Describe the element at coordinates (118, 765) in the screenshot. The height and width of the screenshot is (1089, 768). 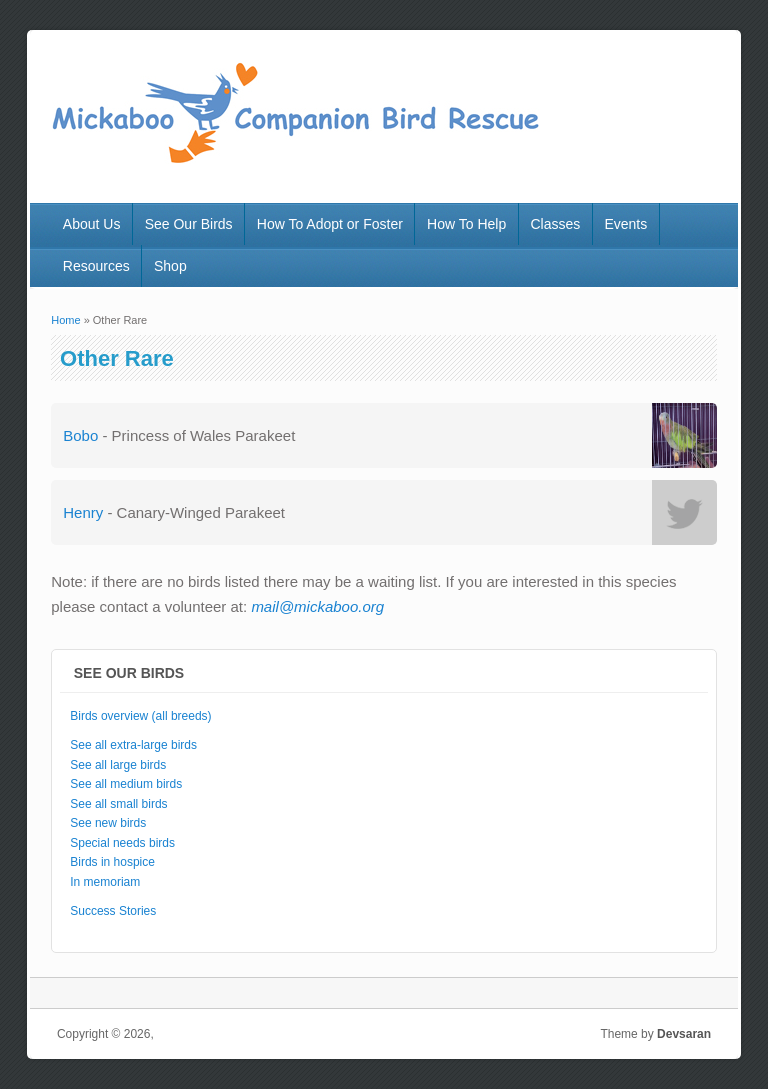
I see `See all large birds` at that location.